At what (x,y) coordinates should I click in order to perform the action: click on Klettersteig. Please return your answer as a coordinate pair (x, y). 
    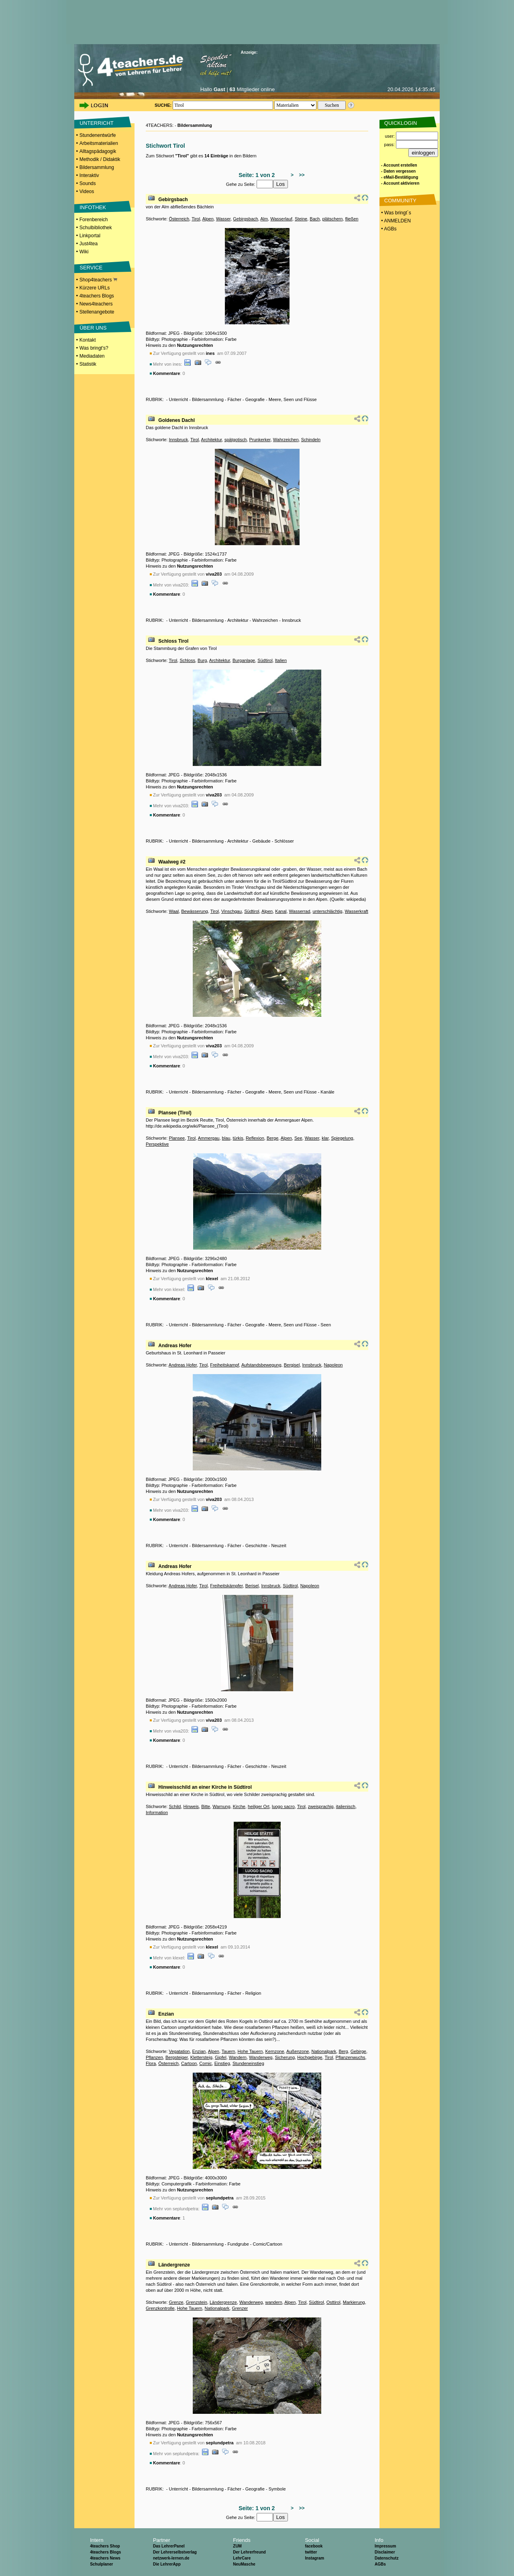
    Looking at the image, I should click on (201, 2057).